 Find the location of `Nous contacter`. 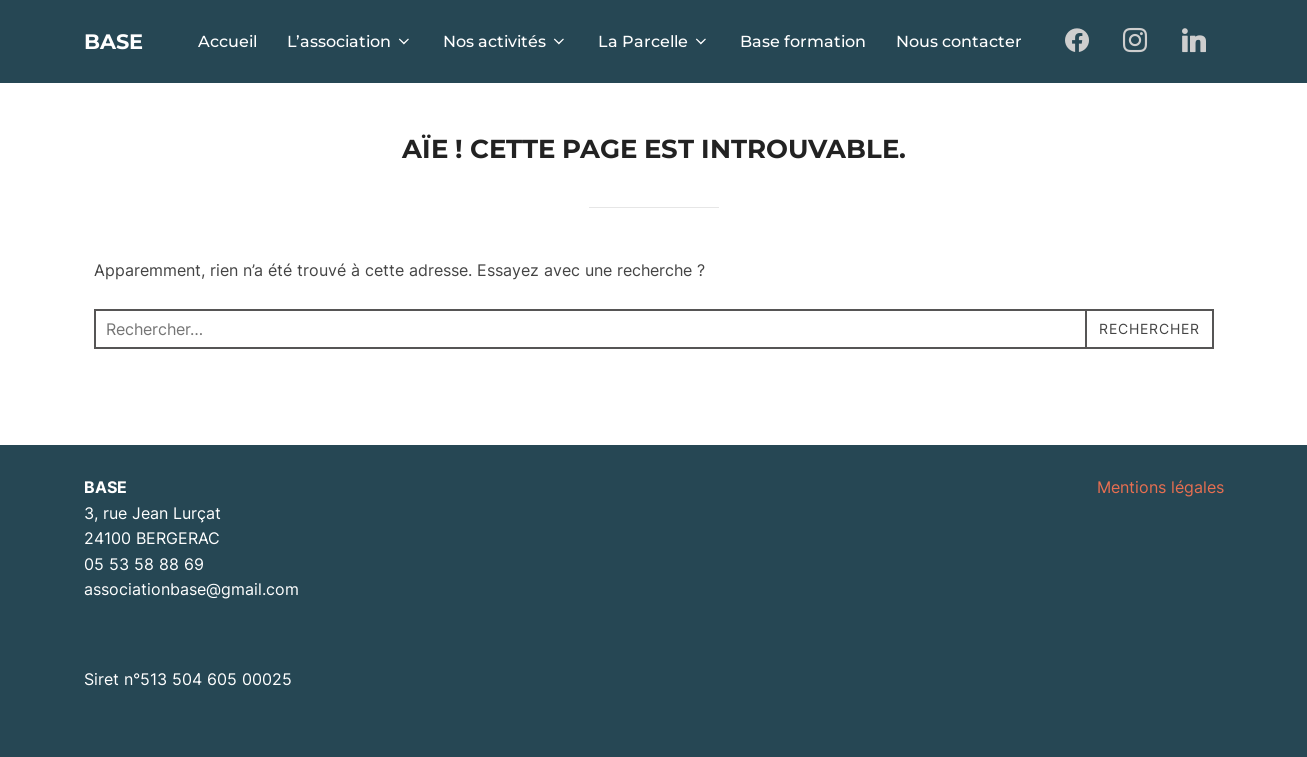

Nous contacter is located at coordinates (959, 41).